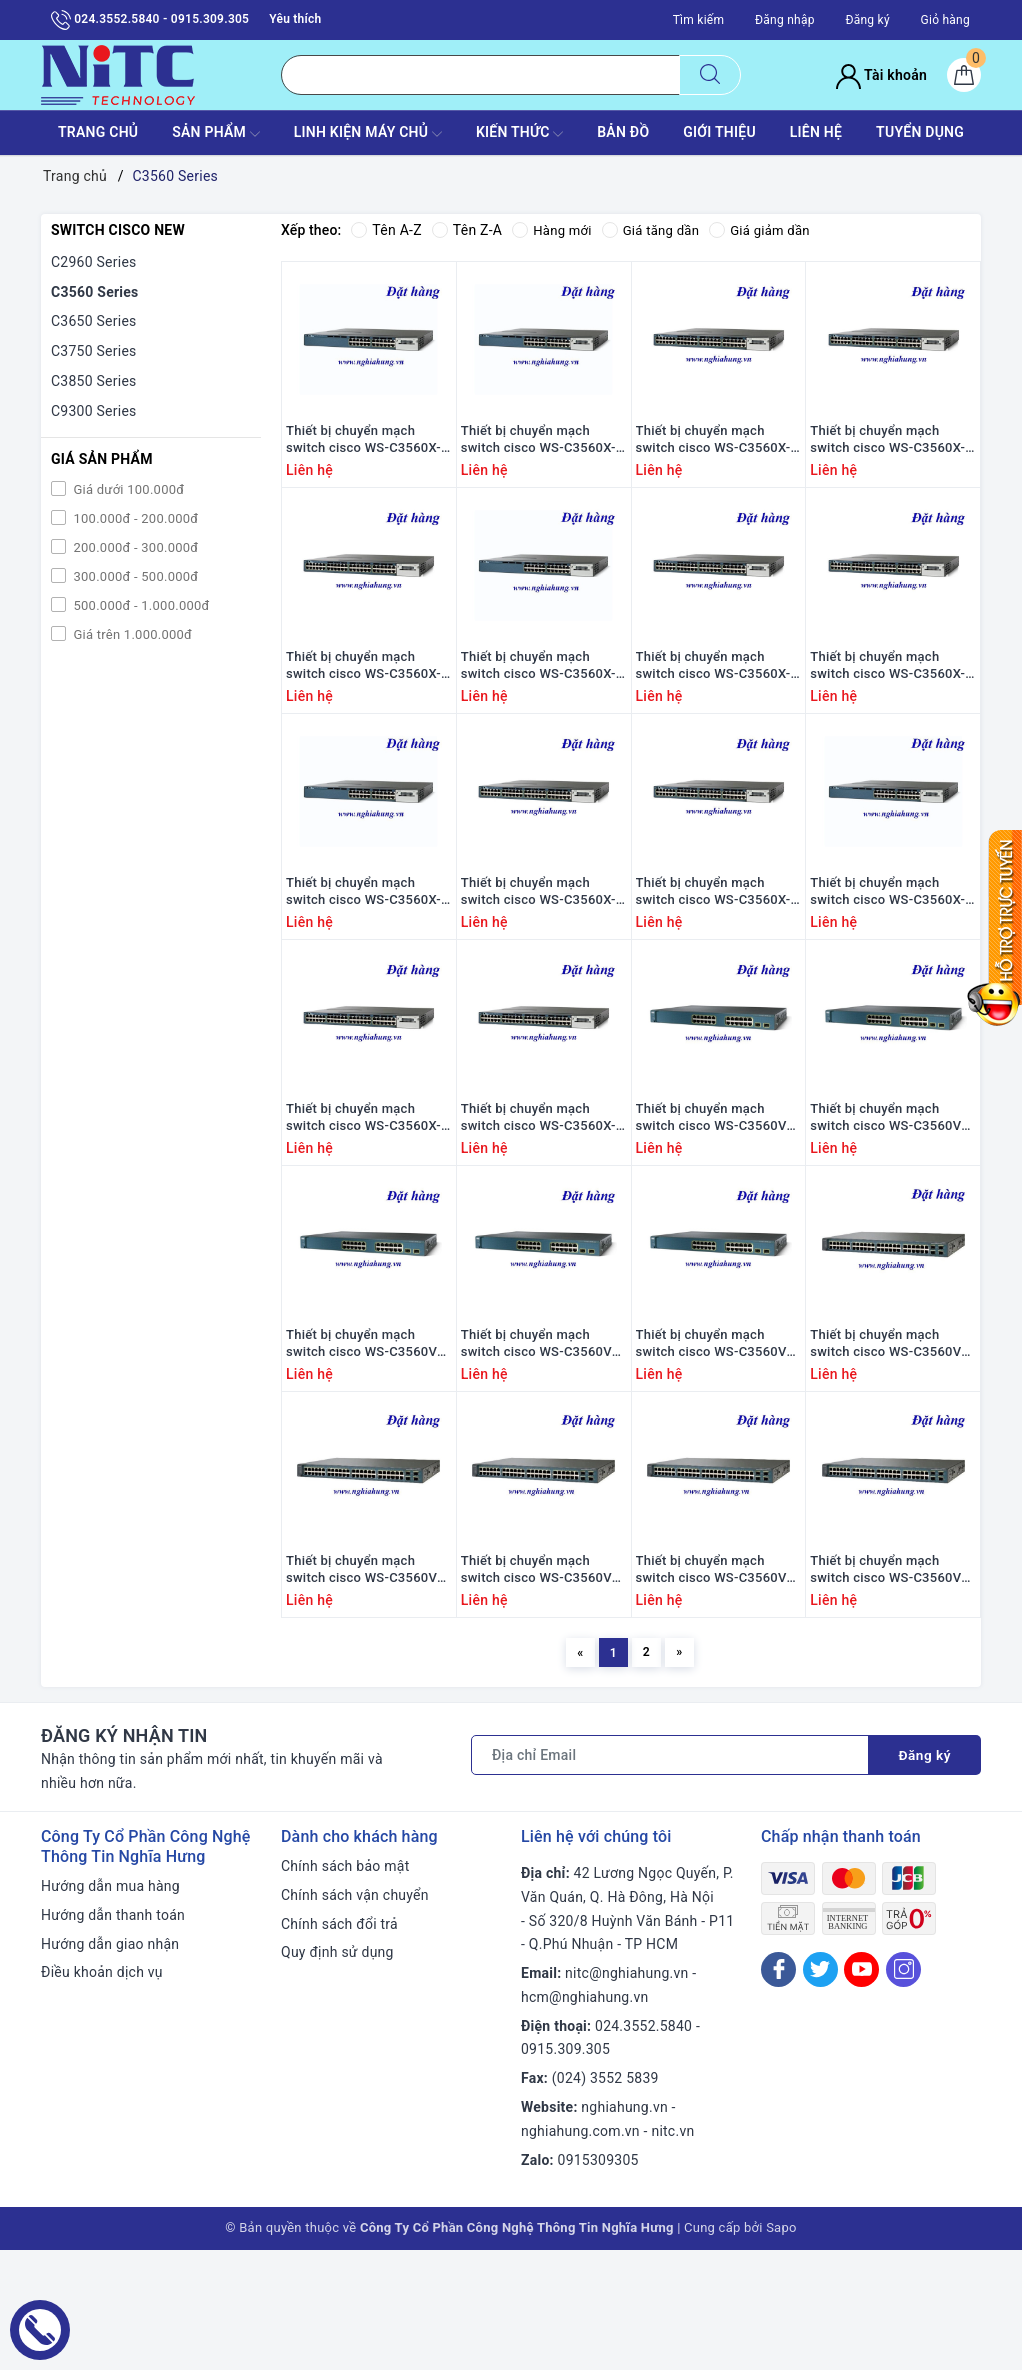  What do you see at coordinates (94, 321) in the screenshot?
I see `C3650 Series` at bounding box center [94, 321].